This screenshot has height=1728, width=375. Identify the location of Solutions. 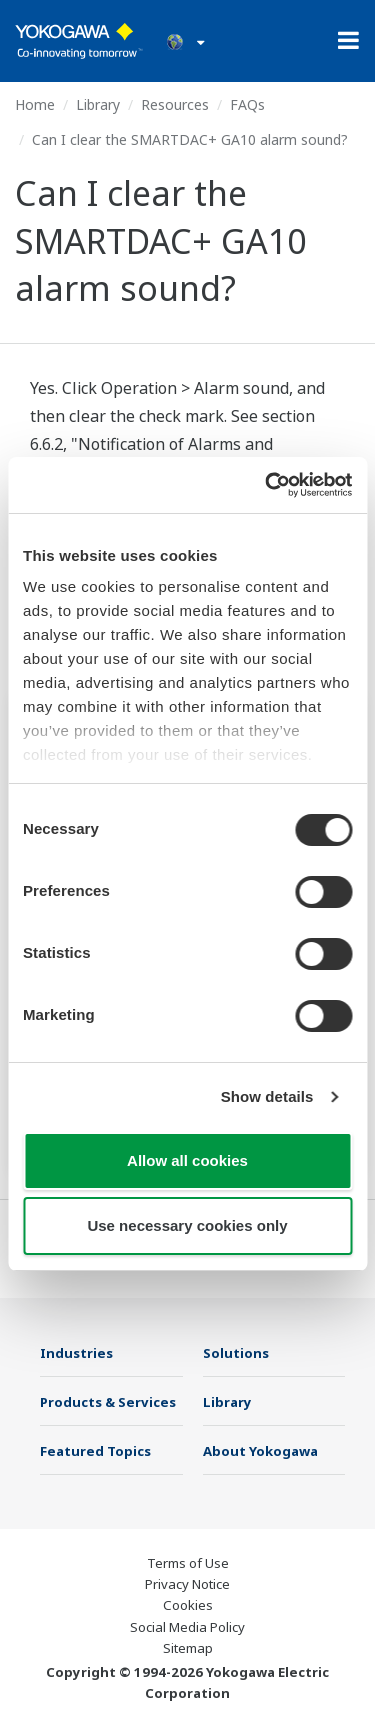
(236, 1353).